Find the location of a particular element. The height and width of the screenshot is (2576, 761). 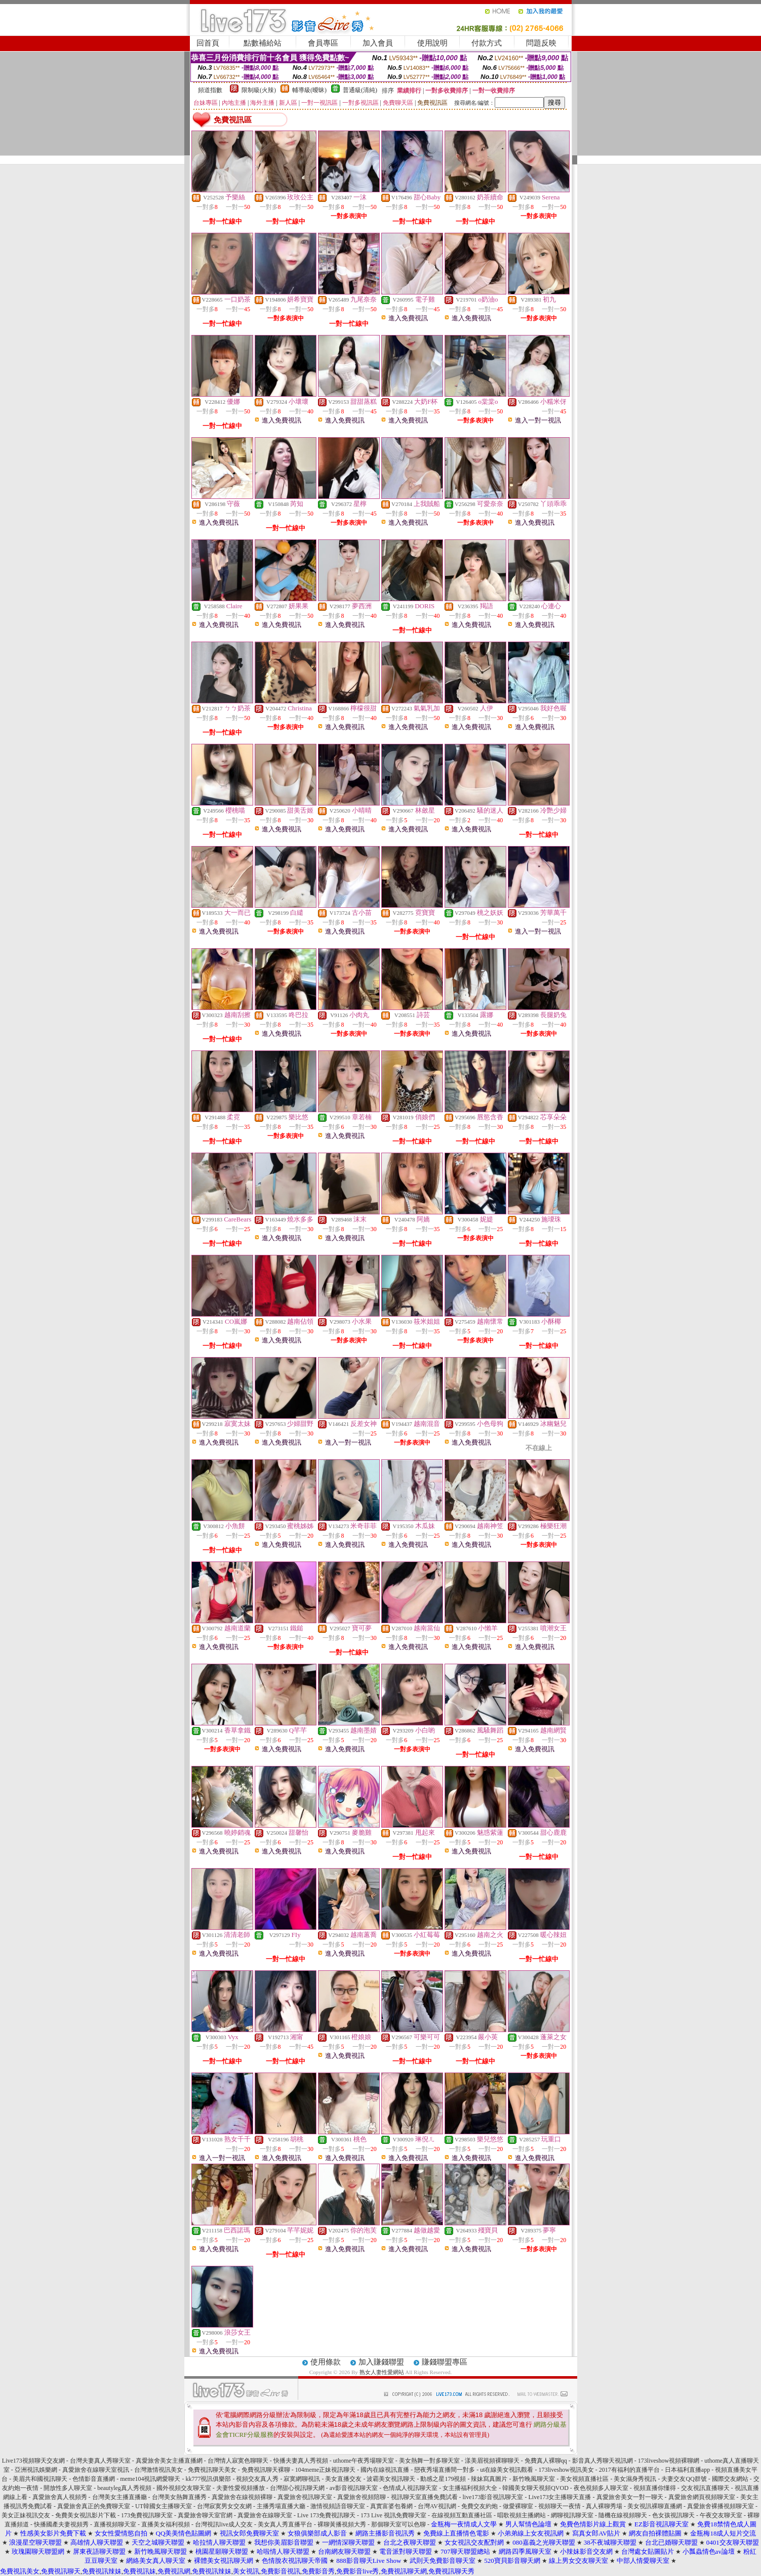

台灣情人寂寞色聊聊天 is located at coordinates (238, 2460).